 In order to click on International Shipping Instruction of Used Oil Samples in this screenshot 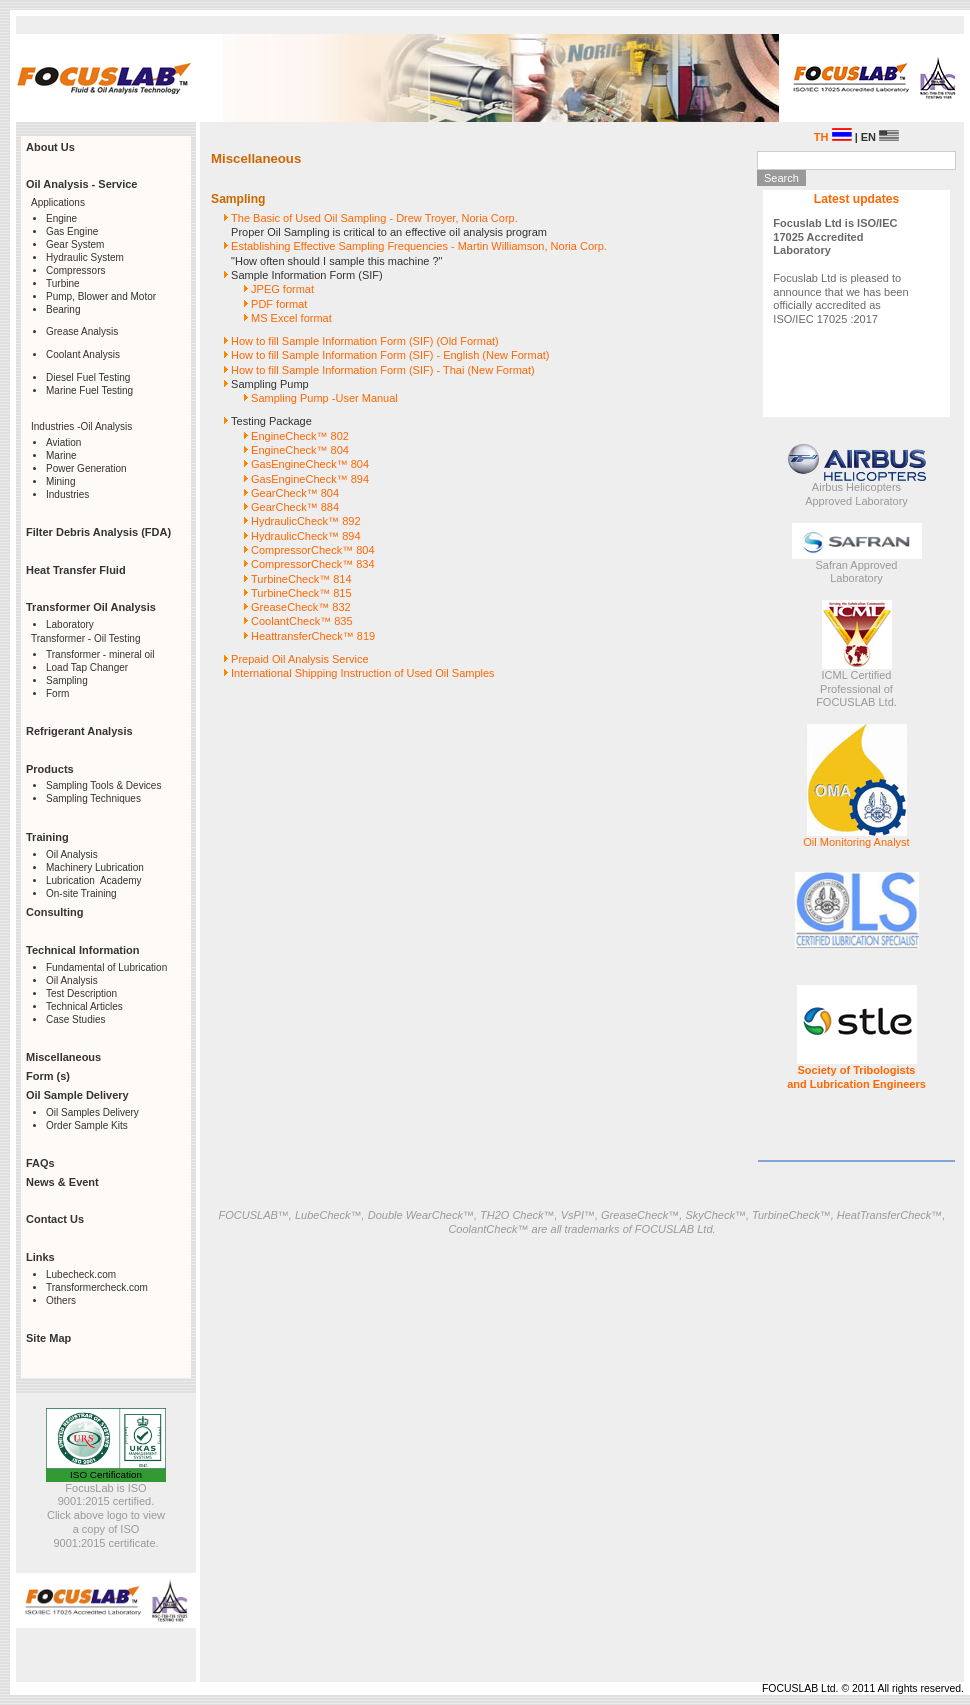, I will do `click(363, 673)`.